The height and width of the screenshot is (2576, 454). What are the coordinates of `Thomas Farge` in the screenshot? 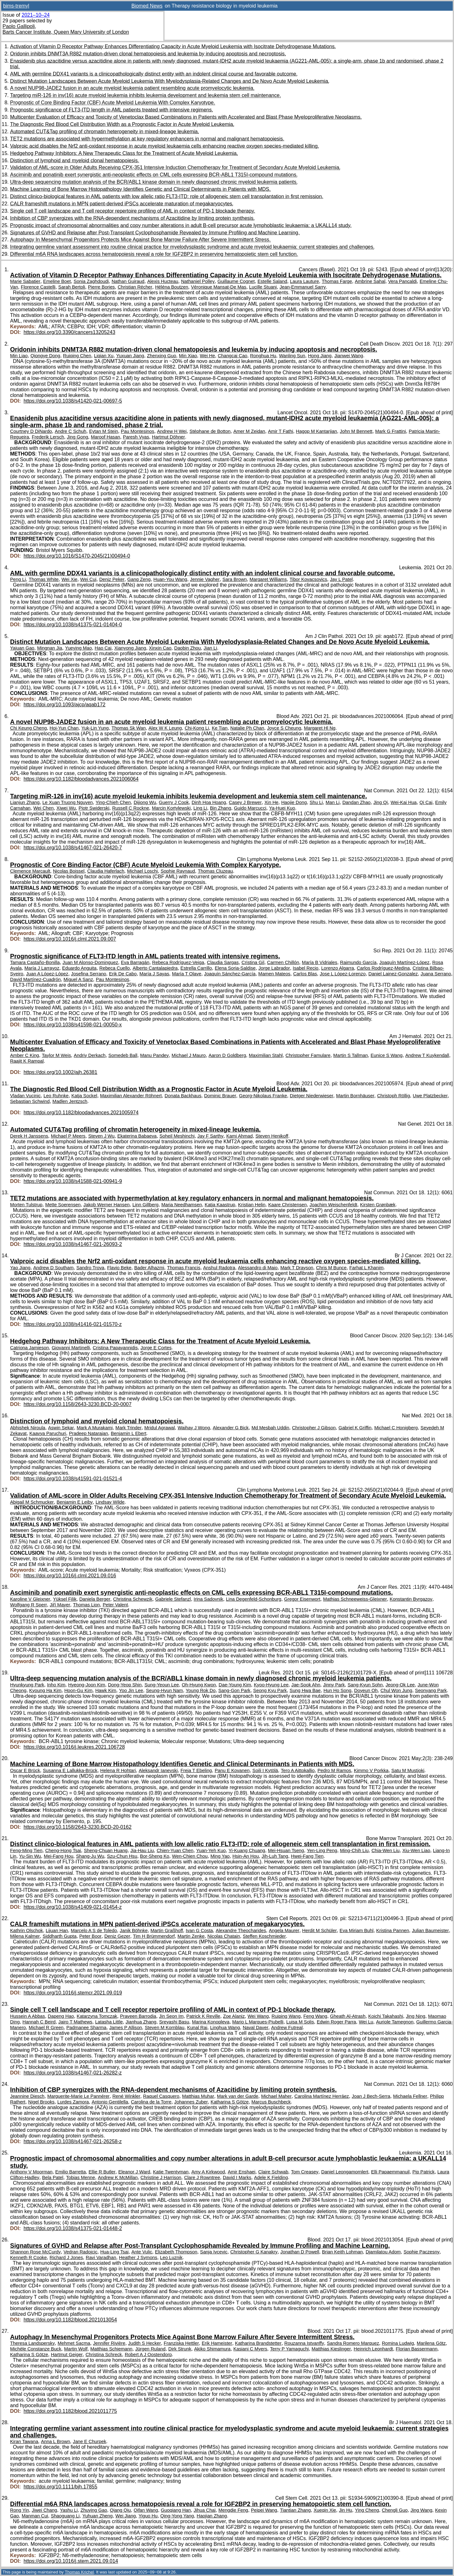 It's located at (337, 281).